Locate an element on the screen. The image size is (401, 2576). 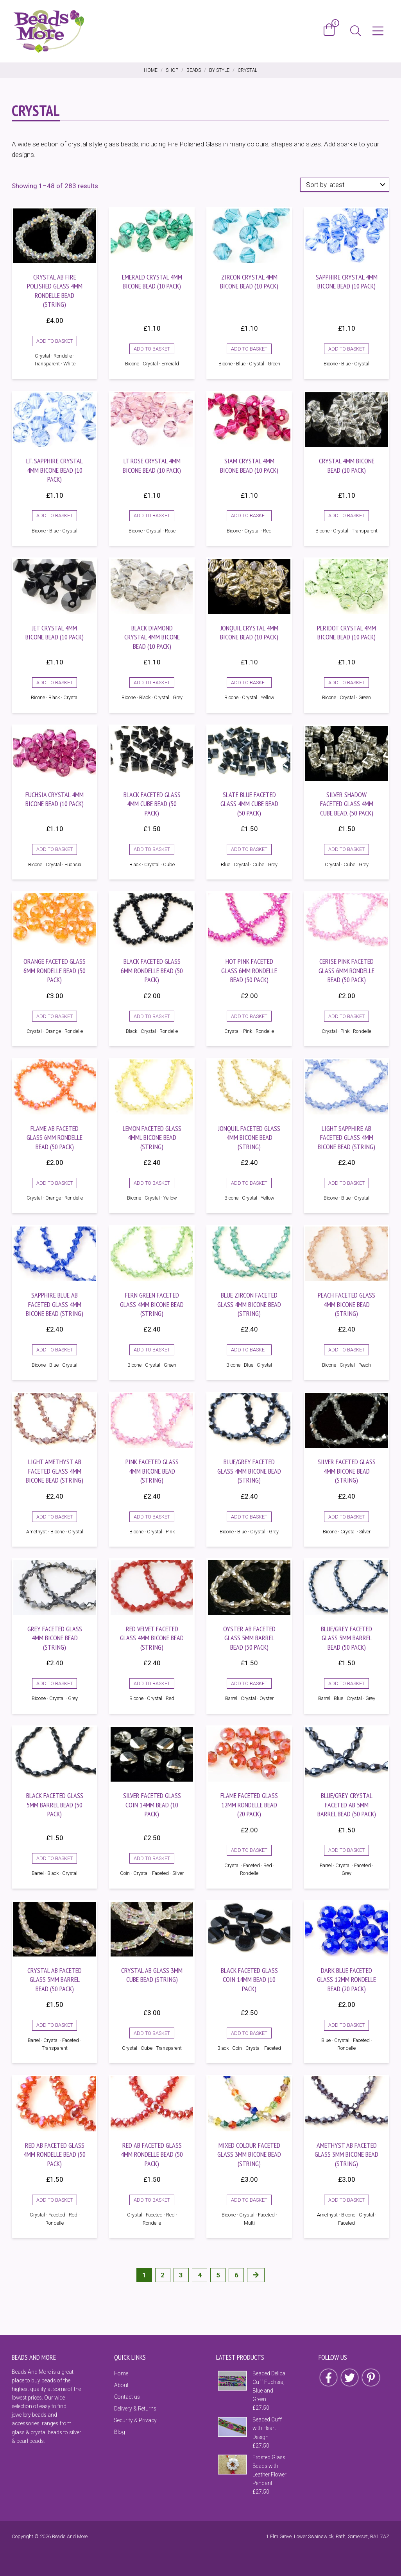
Add to basket [Add to basket: “Siam Crystal 4mm Bicone Bead (10 Pack)”] is located at coordinates (249, 515).